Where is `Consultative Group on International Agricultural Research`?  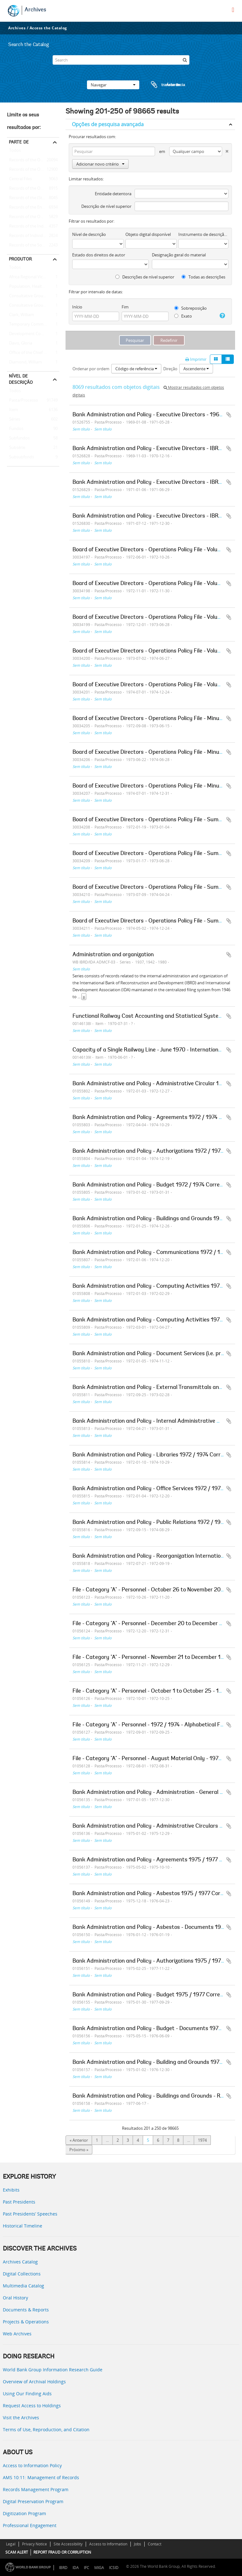
Consultative Group on International Agricultural Research is located at coordinates (33, 305).